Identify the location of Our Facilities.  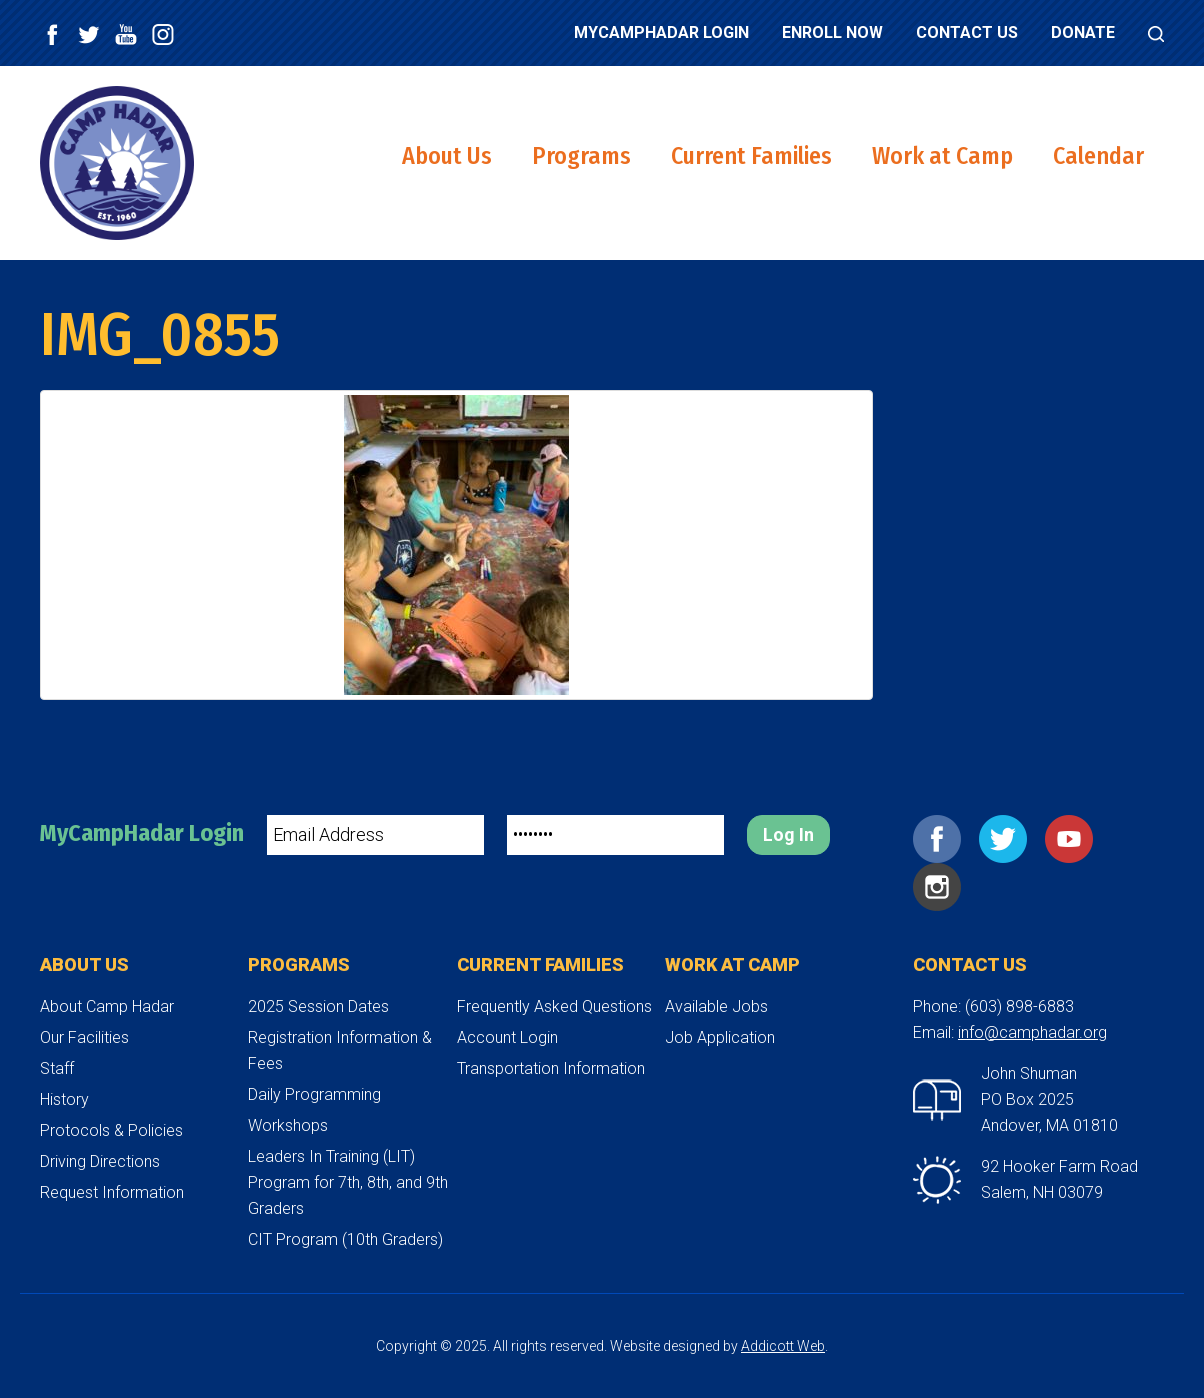
(84, 1037).